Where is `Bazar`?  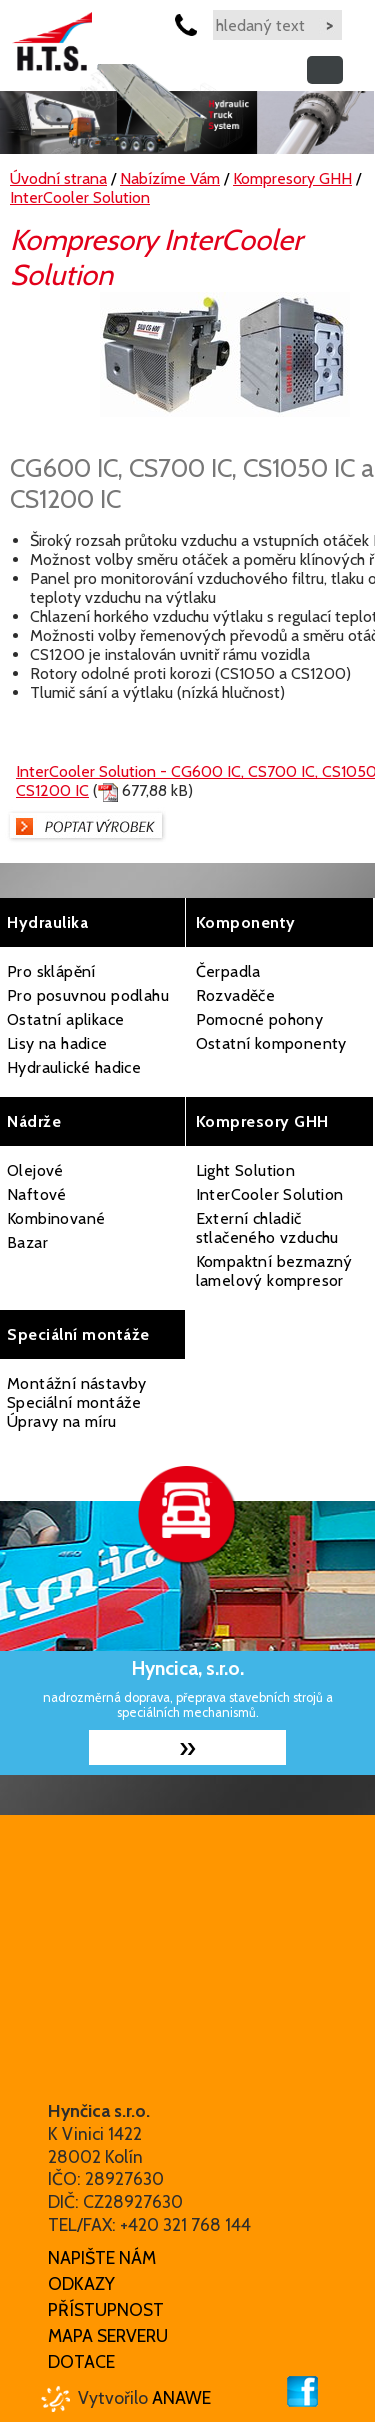 Bazar is located at coordinates (27, 1242).